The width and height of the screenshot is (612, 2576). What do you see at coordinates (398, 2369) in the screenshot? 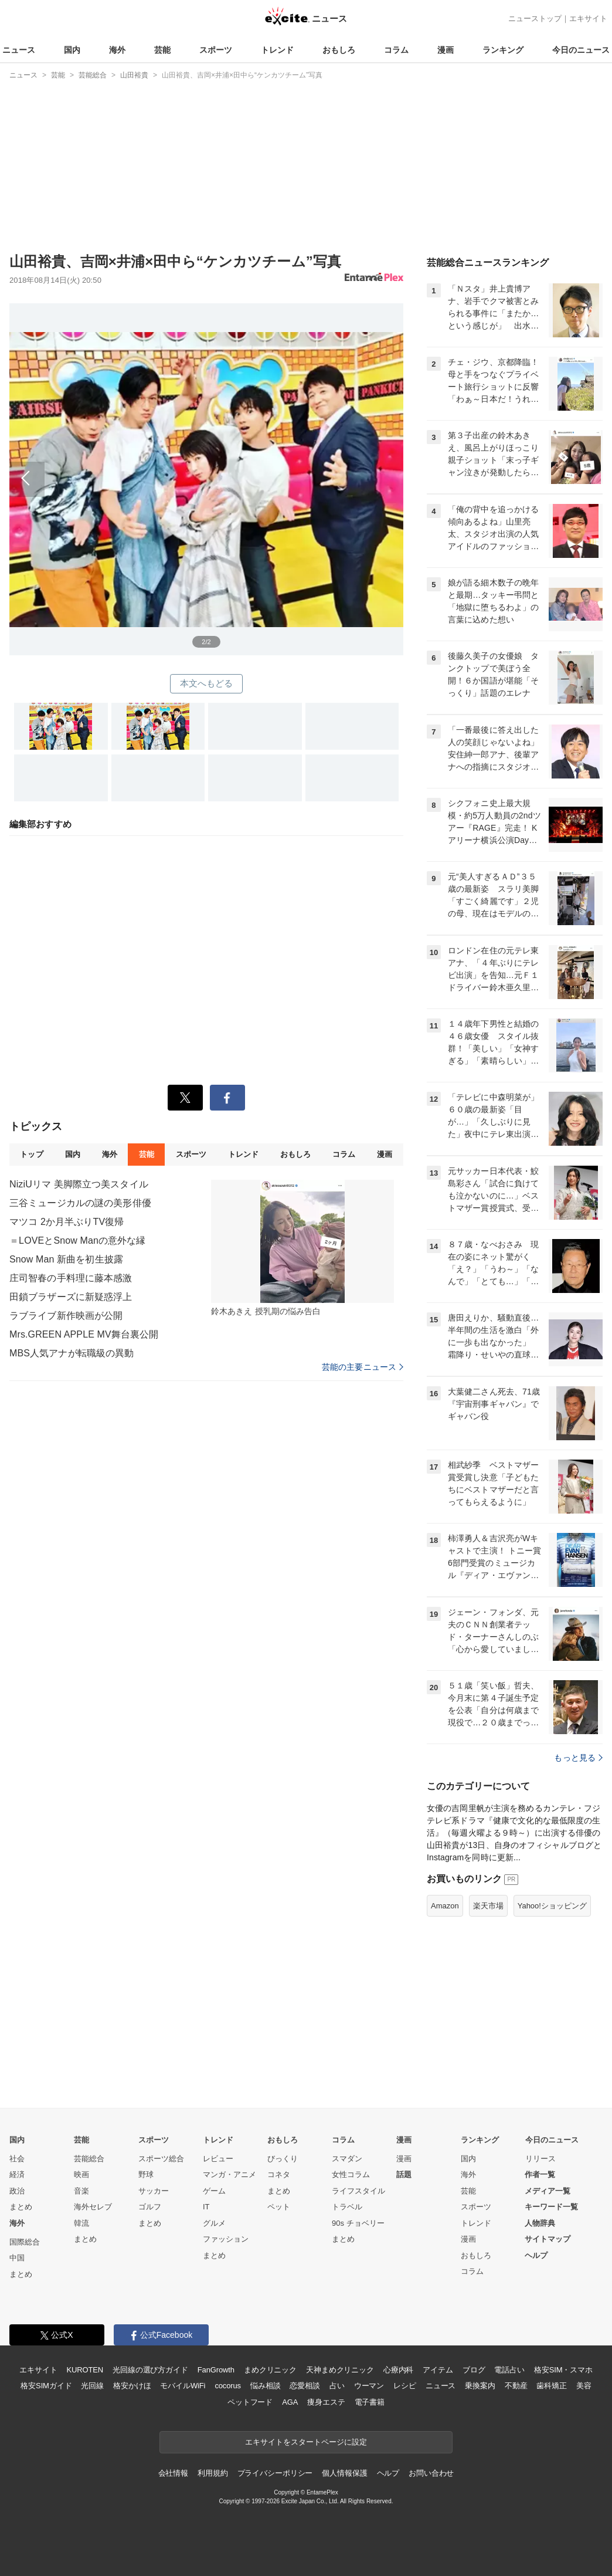
I see `心療内科` at bounding box center [398, 2369].